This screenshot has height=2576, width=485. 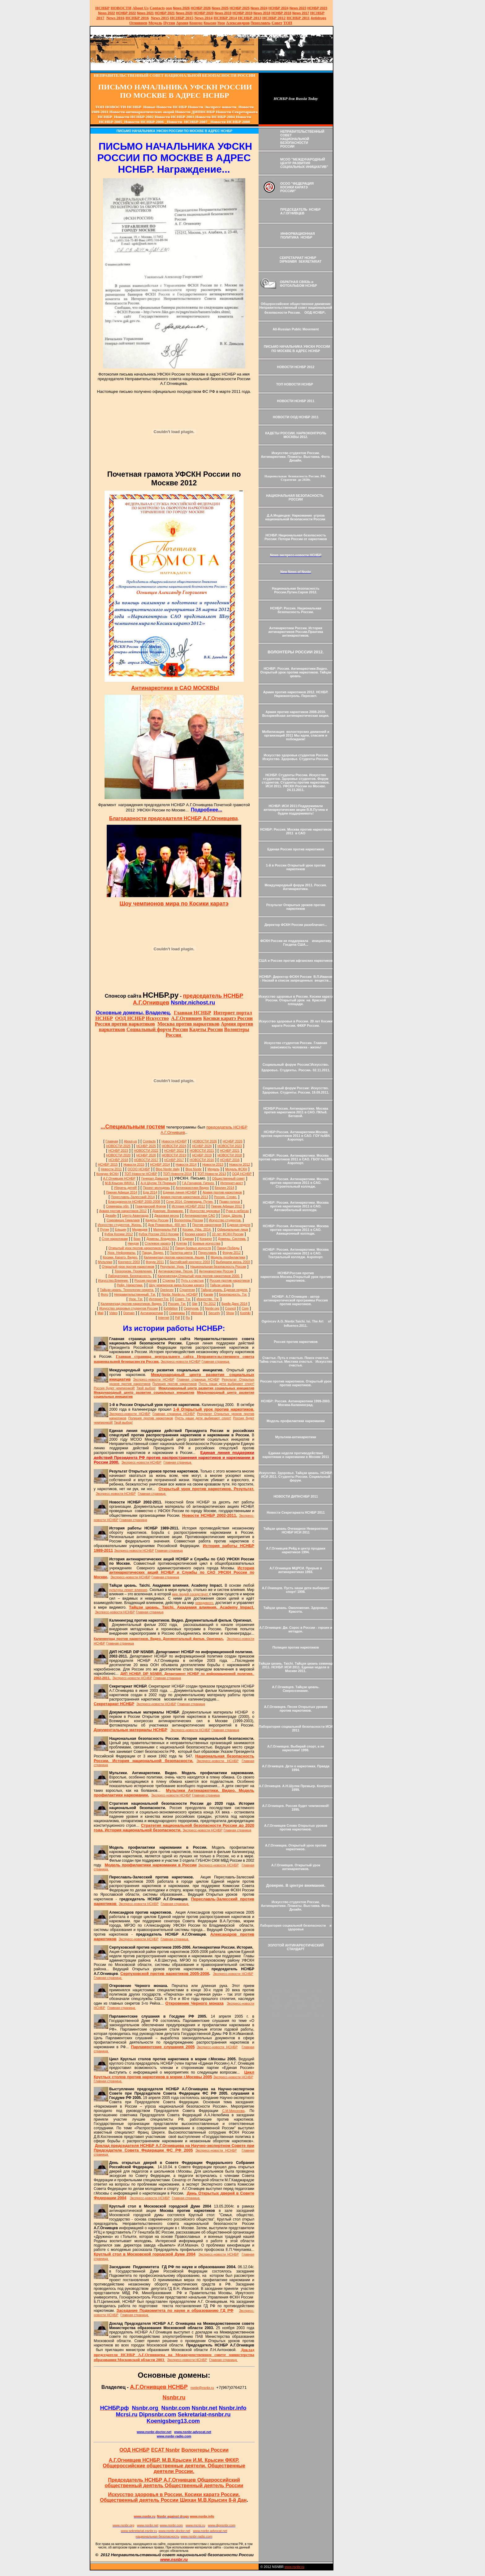 What do you see at coordinates (278, 8) in the screenshot?
I see `НСНБР 2024` at bounding box center [278, 8].